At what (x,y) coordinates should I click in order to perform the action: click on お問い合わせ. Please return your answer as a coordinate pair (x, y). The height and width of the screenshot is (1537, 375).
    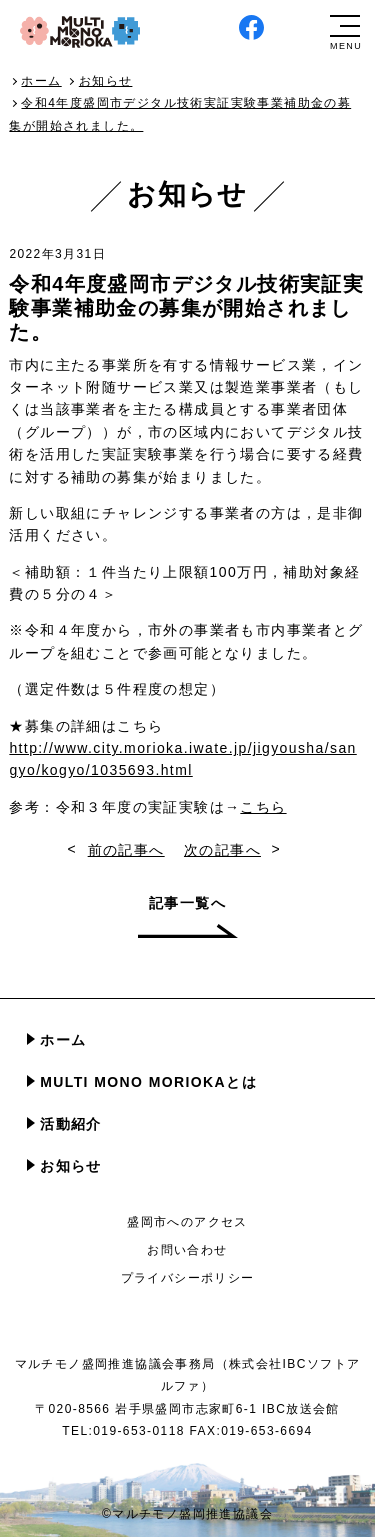
    Looking at the image, I should click on (187, 1250).